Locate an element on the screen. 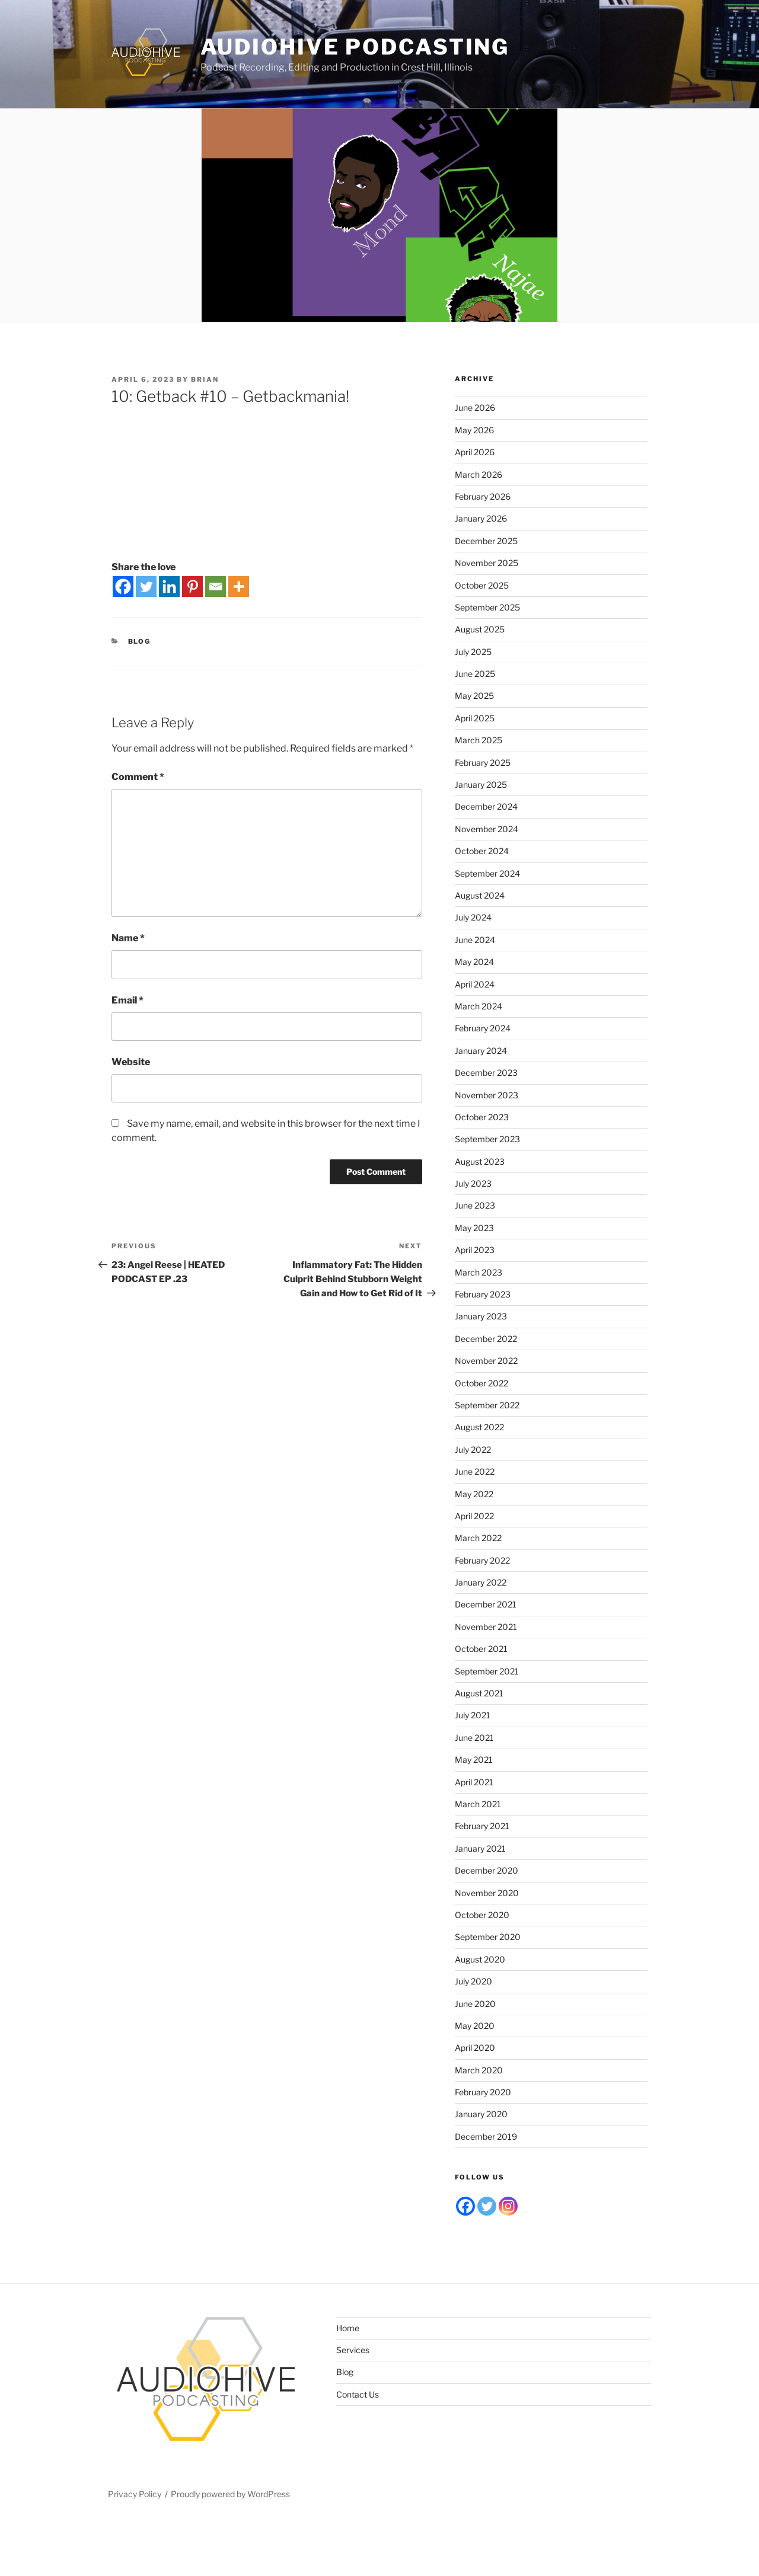  February 2025 is located at coordinates (483, 763).